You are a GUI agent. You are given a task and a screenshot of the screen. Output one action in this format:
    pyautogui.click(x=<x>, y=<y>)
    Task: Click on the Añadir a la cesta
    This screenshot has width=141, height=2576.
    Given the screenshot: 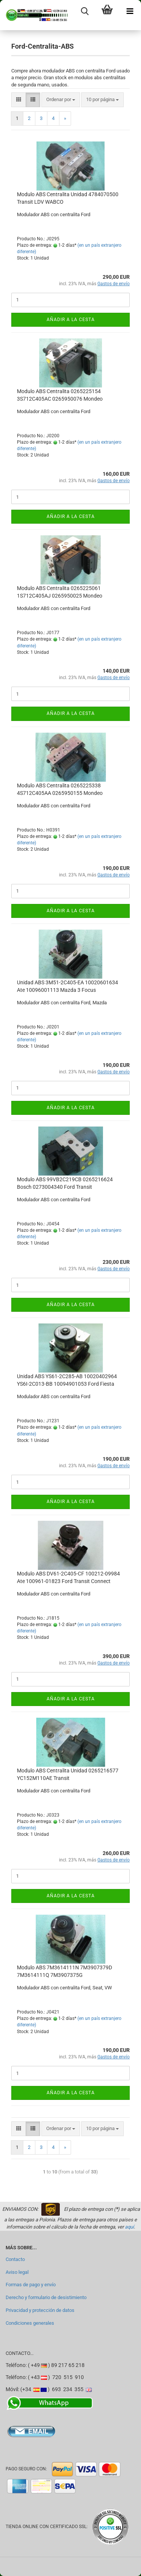 What is the action you would take?
    pyautogui.click(x=71, y=319)
    